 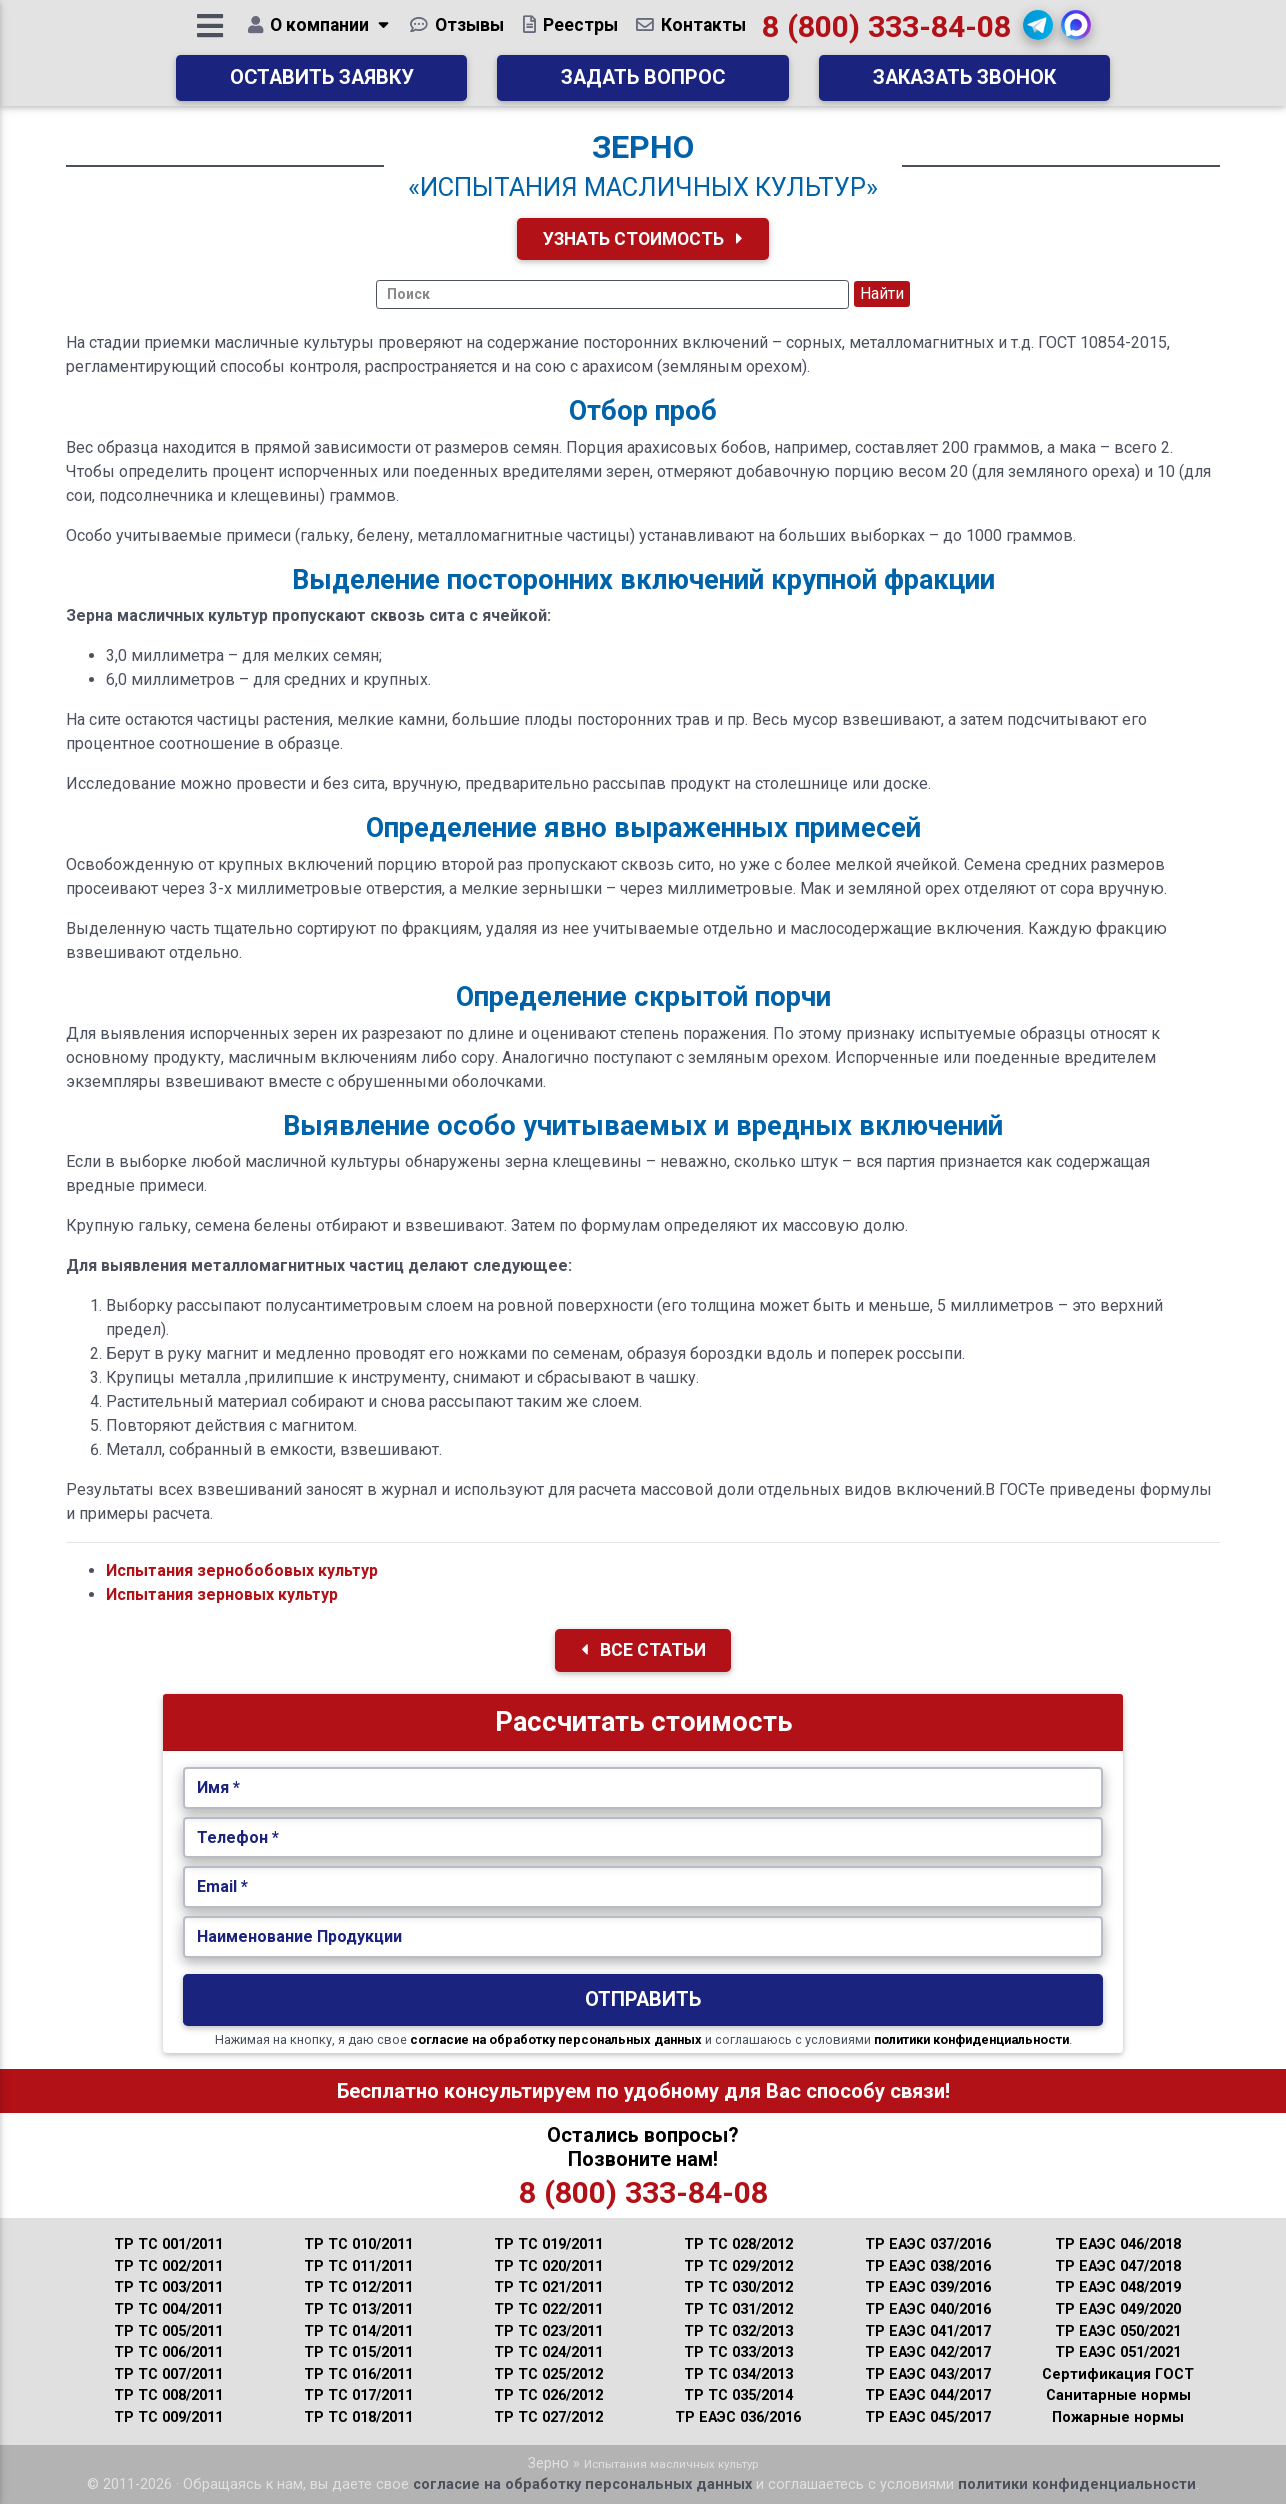 I want to click on ТР ЕАЭС 038/2016, so click(x=928, y=2266).